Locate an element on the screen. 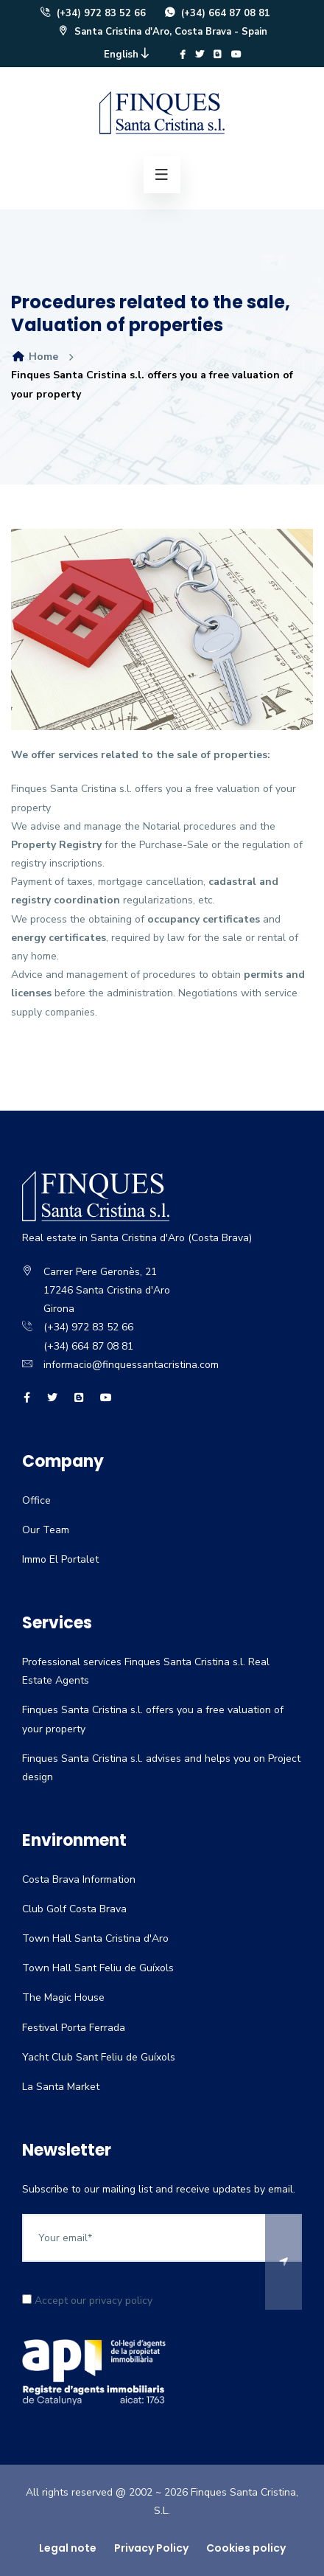  The Magic House is located at coordinates (63, 1997).